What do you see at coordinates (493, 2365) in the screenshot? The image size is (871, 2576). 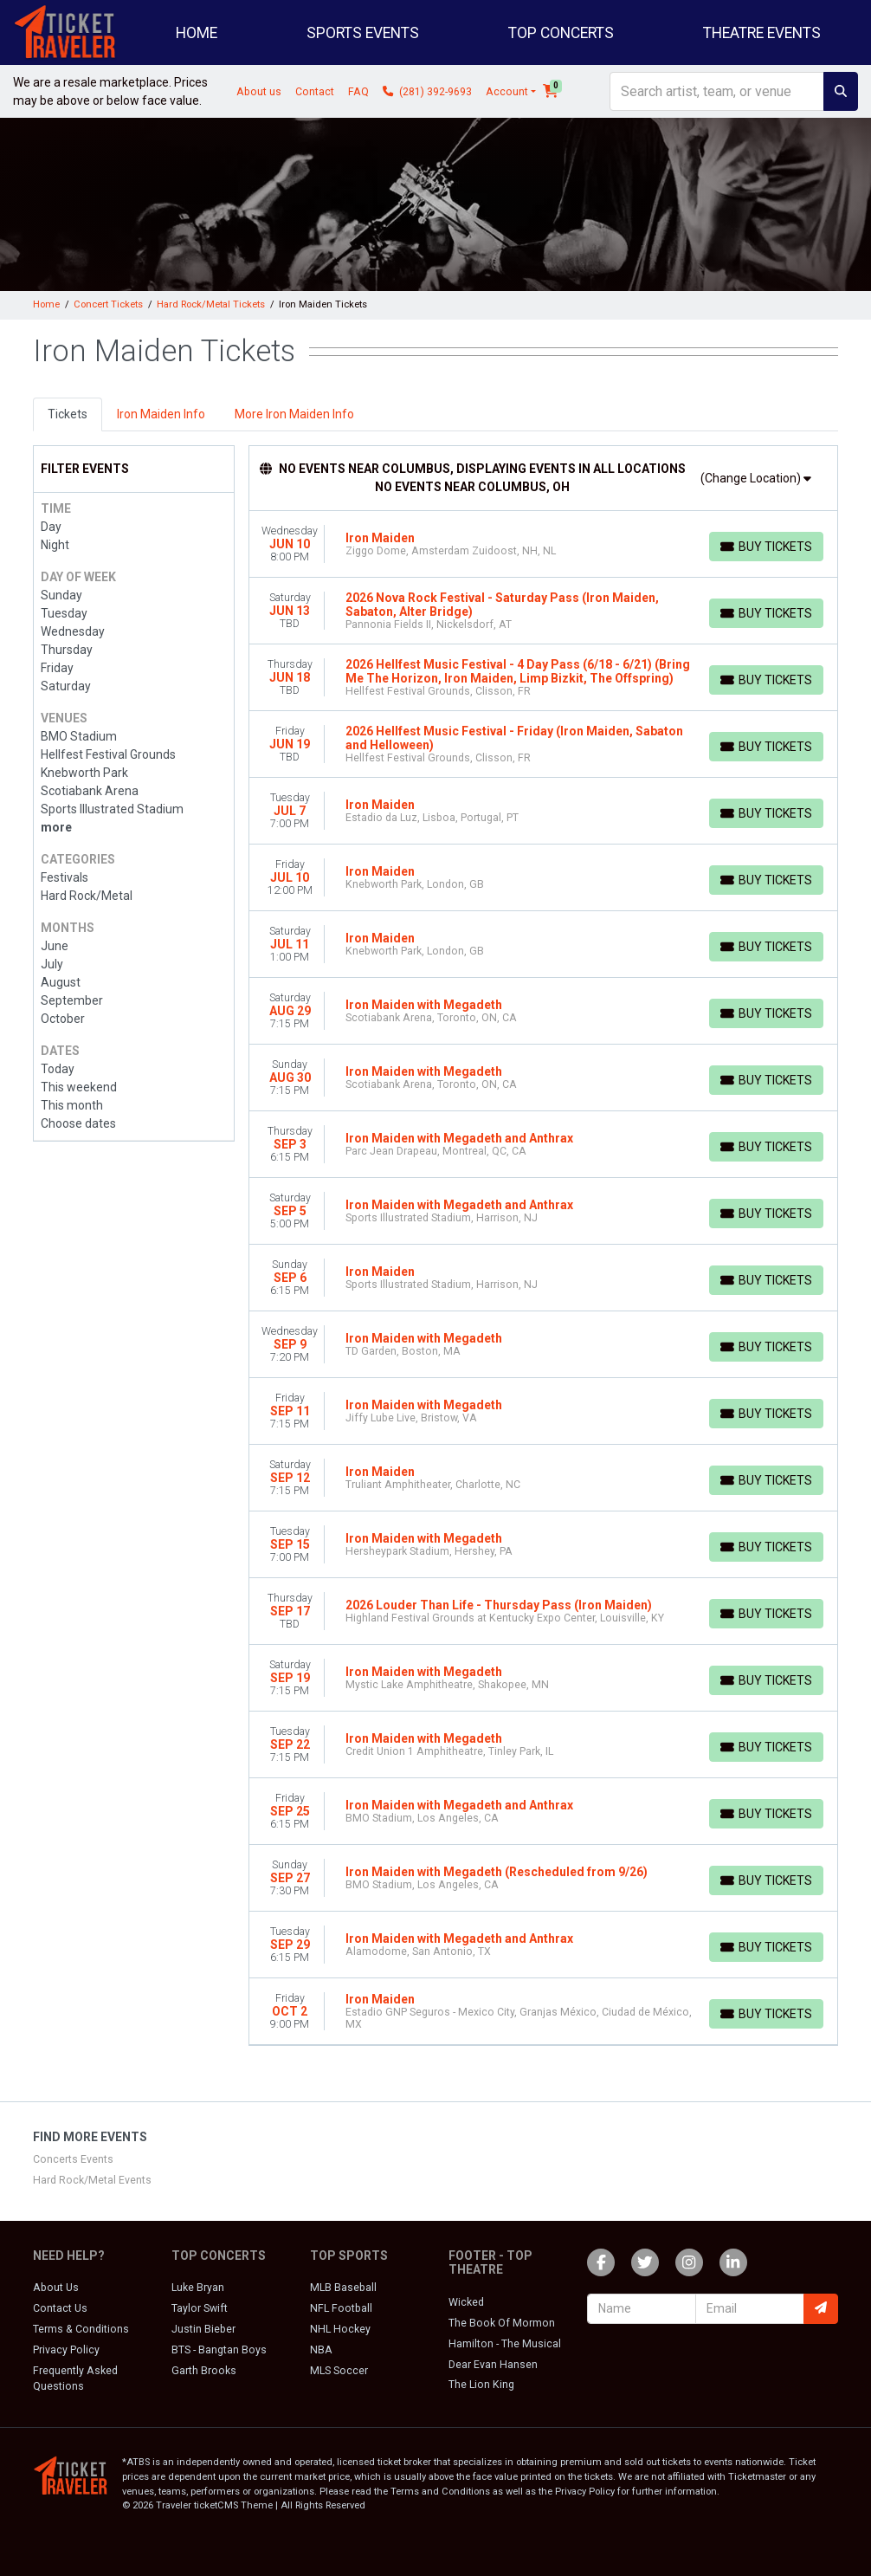 I see `Dear Evan Hansen` at bounding box center [493, 2365].